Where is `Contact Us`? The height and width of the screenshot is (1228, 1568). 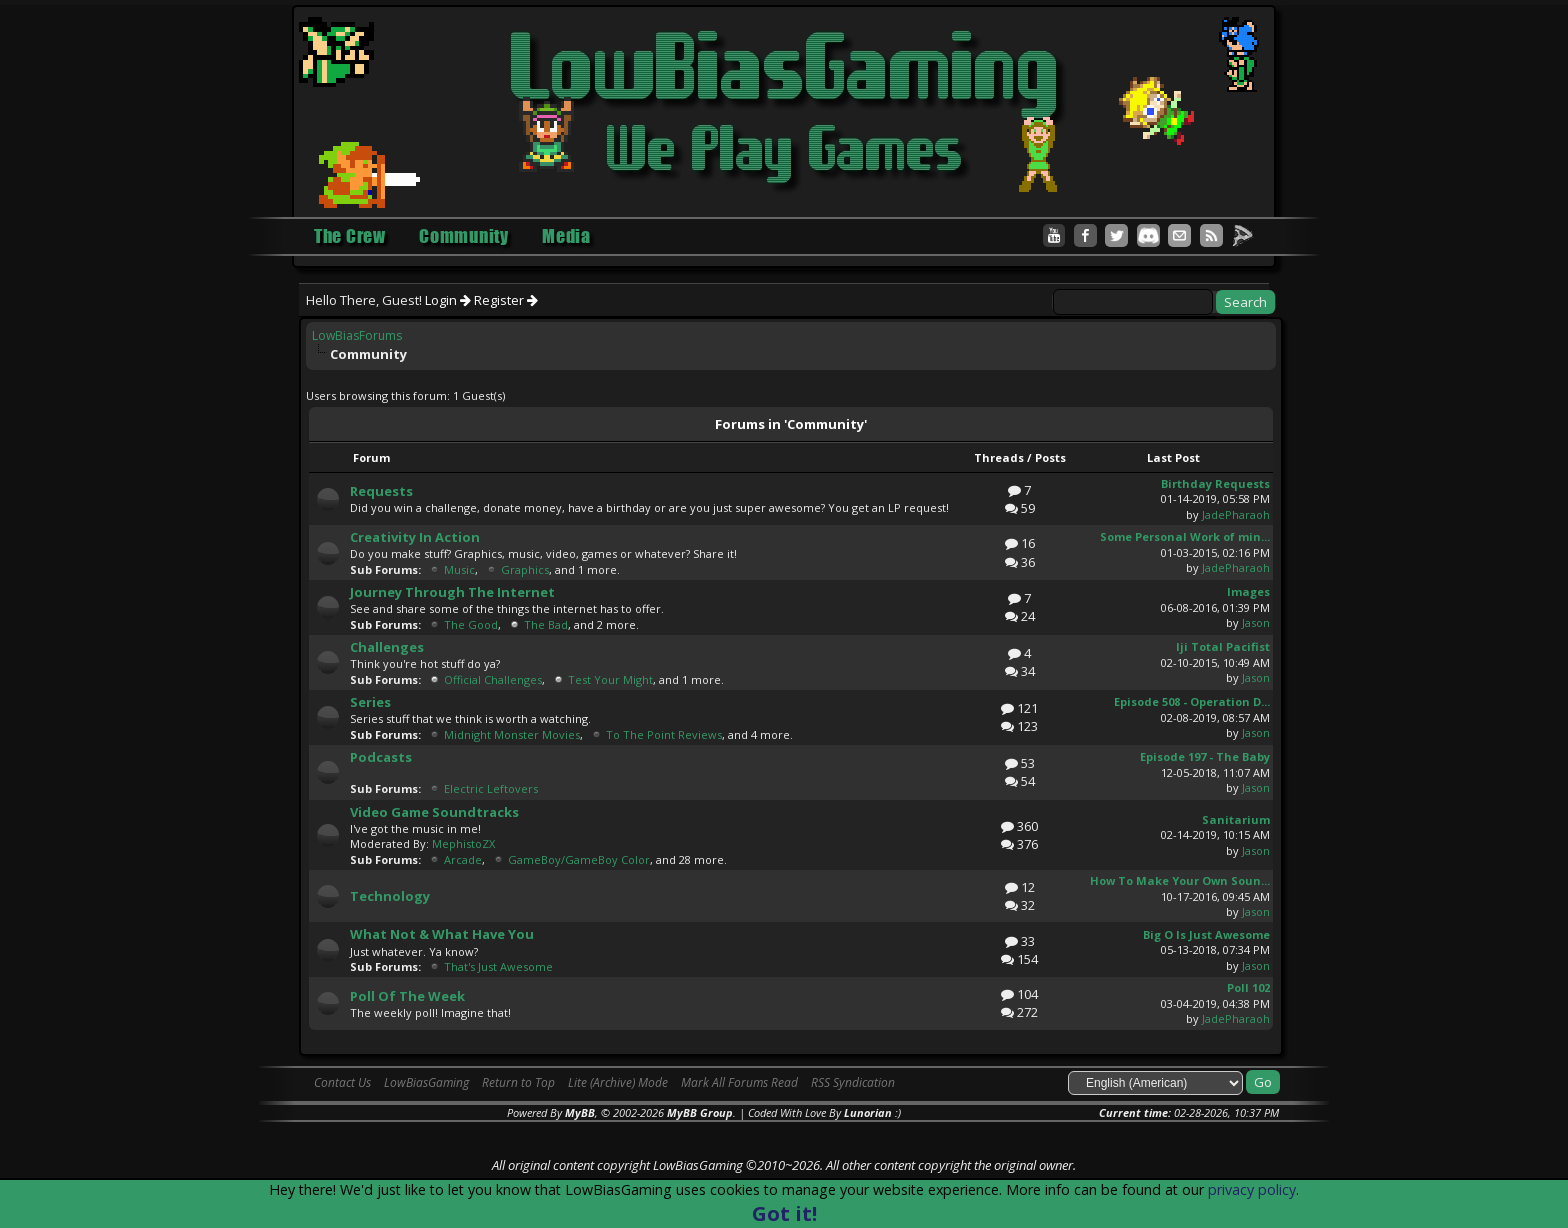 Contact Us is located at coordinates (342, 1082).